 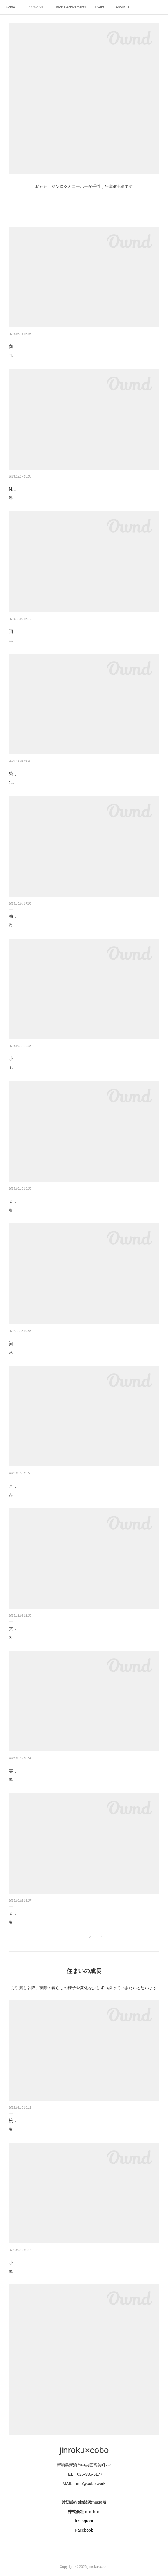 What do you see at coordinates (20, 1058) in the screenshot?
I see `小針の家Ⅲ` at bounding box center [20, 1058].